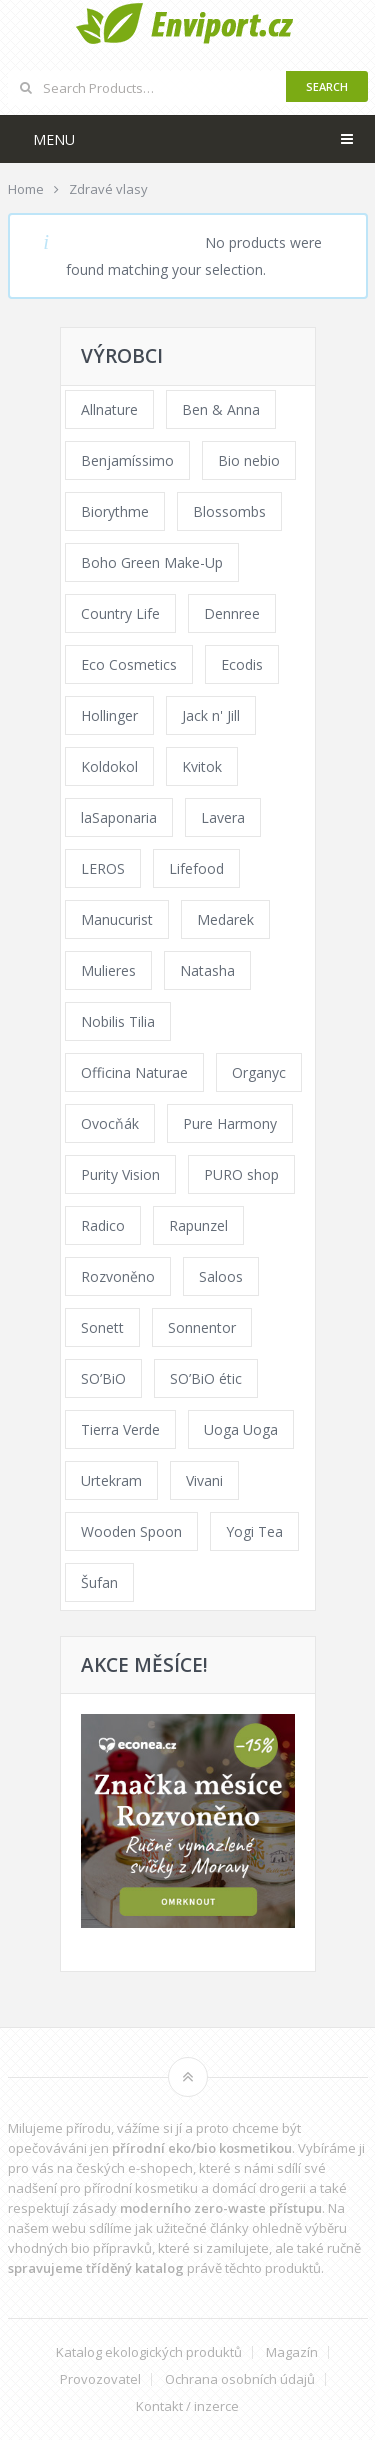 This screenshot has height=2440, width=375. Describe the element at coordinates (120, 1429) in the screenshot. I see `Tierra Verde [Tierra Verde (236 products)]` at that location.